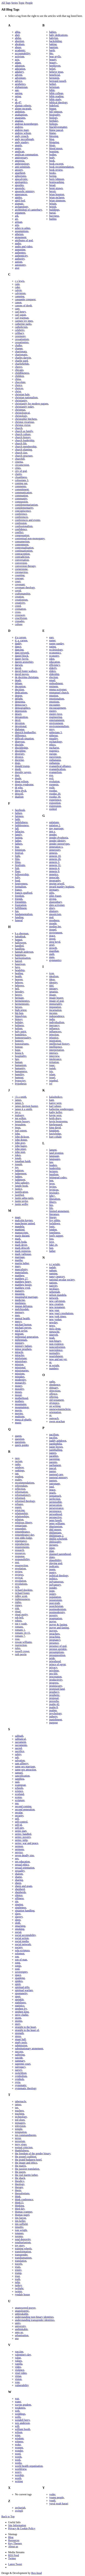 The image size is (85, 2576). What do you see at coordinates (18, 2376) in the screenshot?
I see `virtue` at bounding box center [18, 2376].